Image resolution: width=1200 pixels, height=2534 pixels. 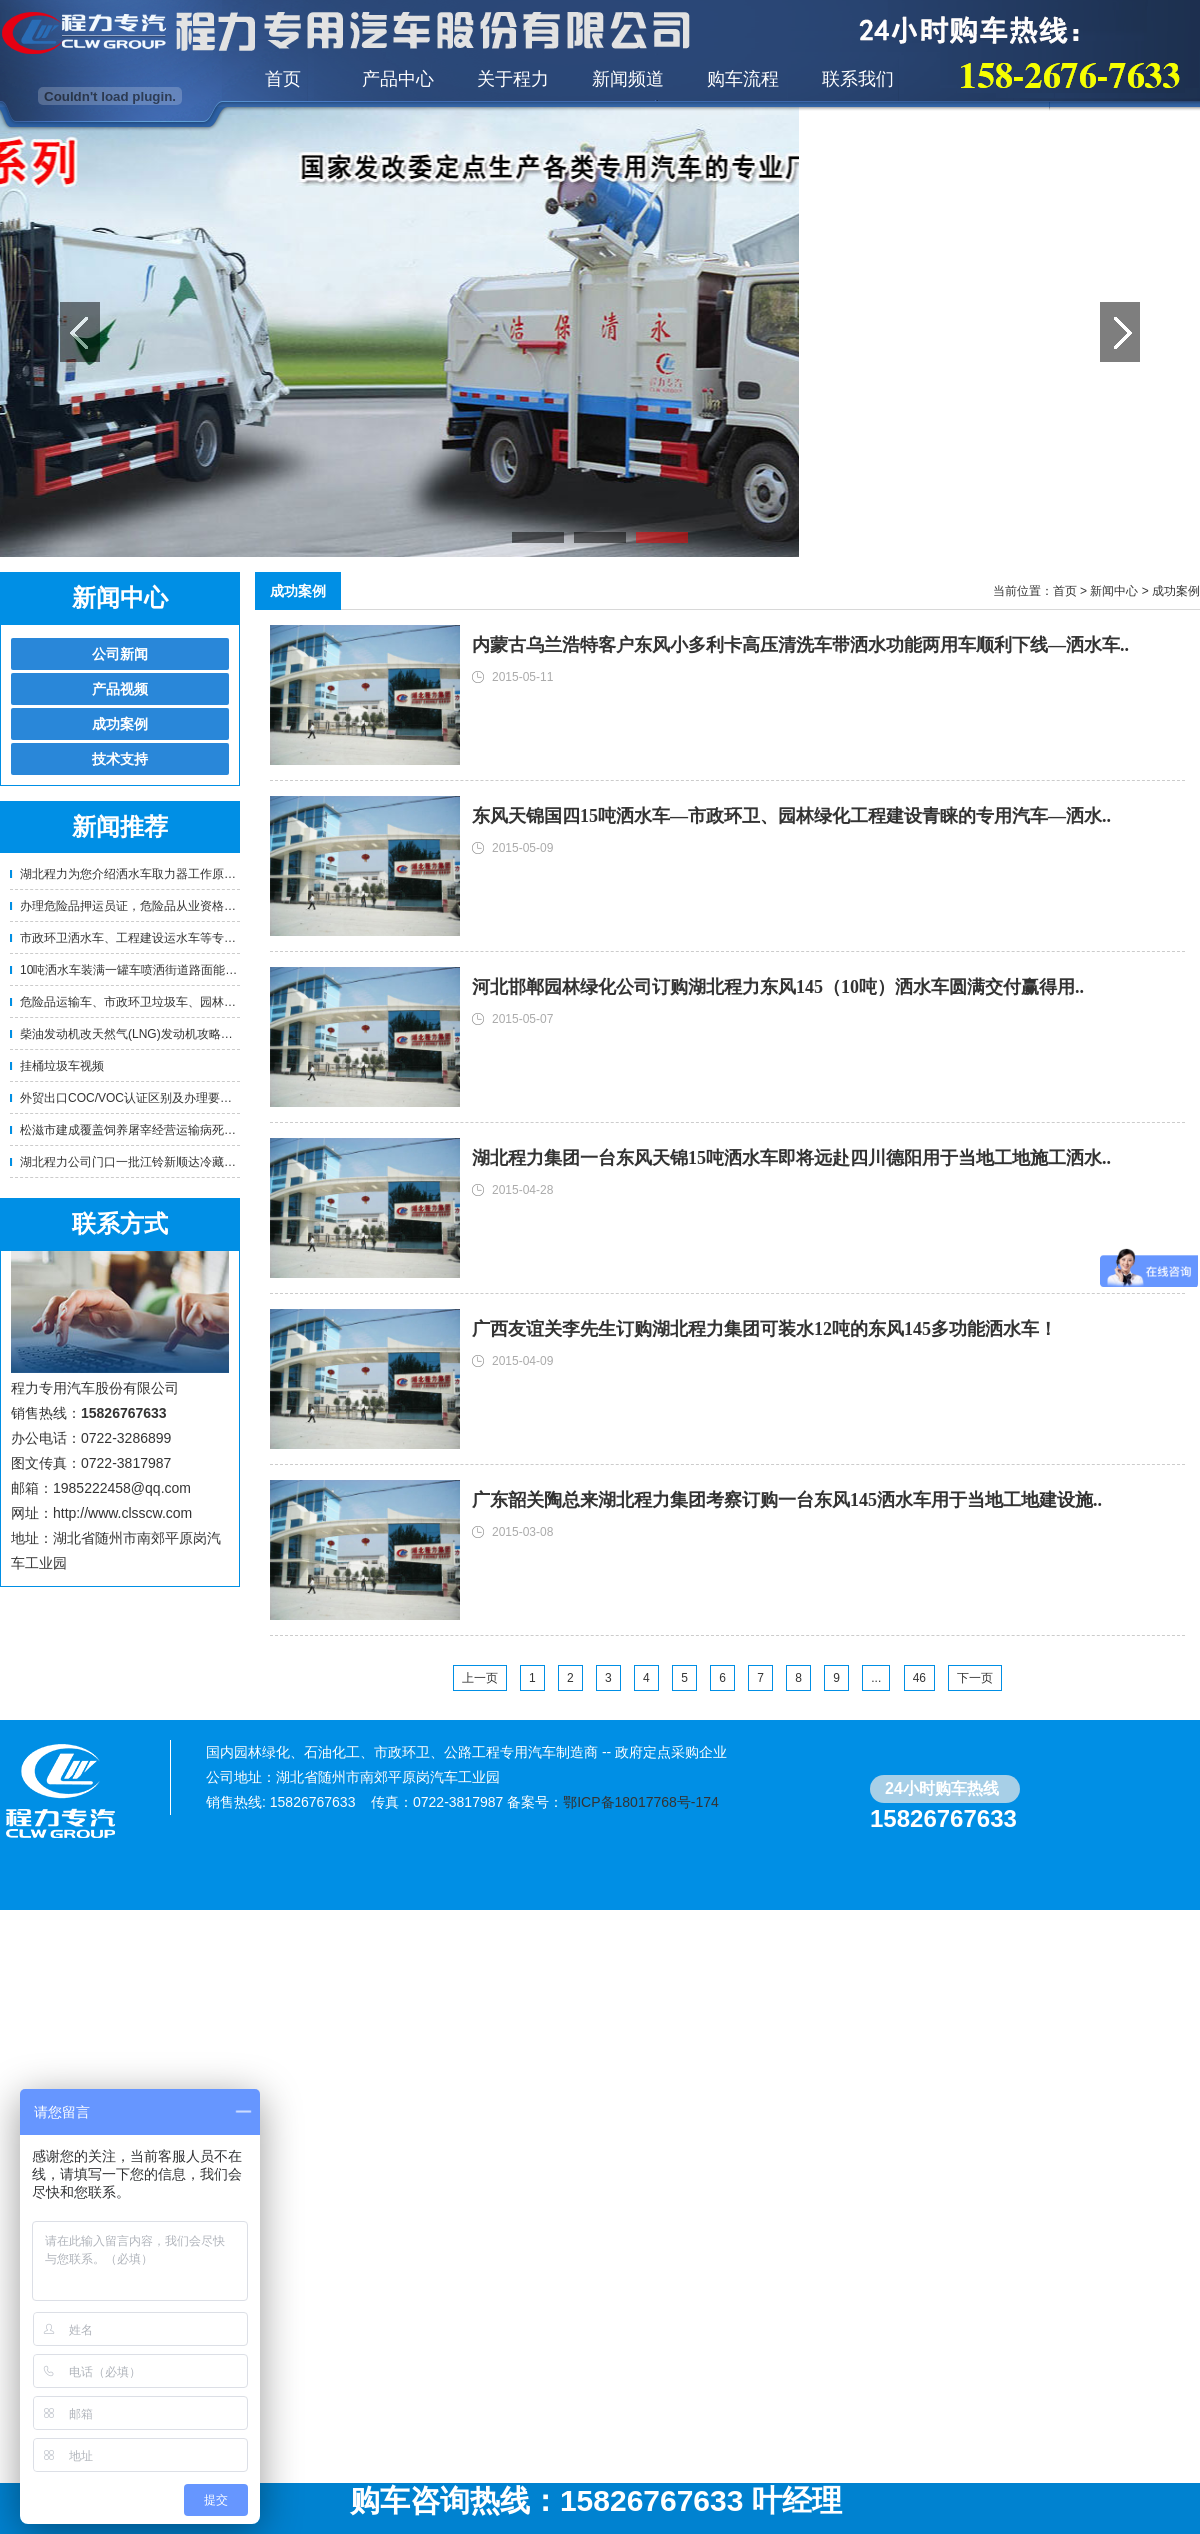 What do you see at coordinates (1114, 591) in the screenshot?
I see `新闻中心` at bounding box center [1114, 591].